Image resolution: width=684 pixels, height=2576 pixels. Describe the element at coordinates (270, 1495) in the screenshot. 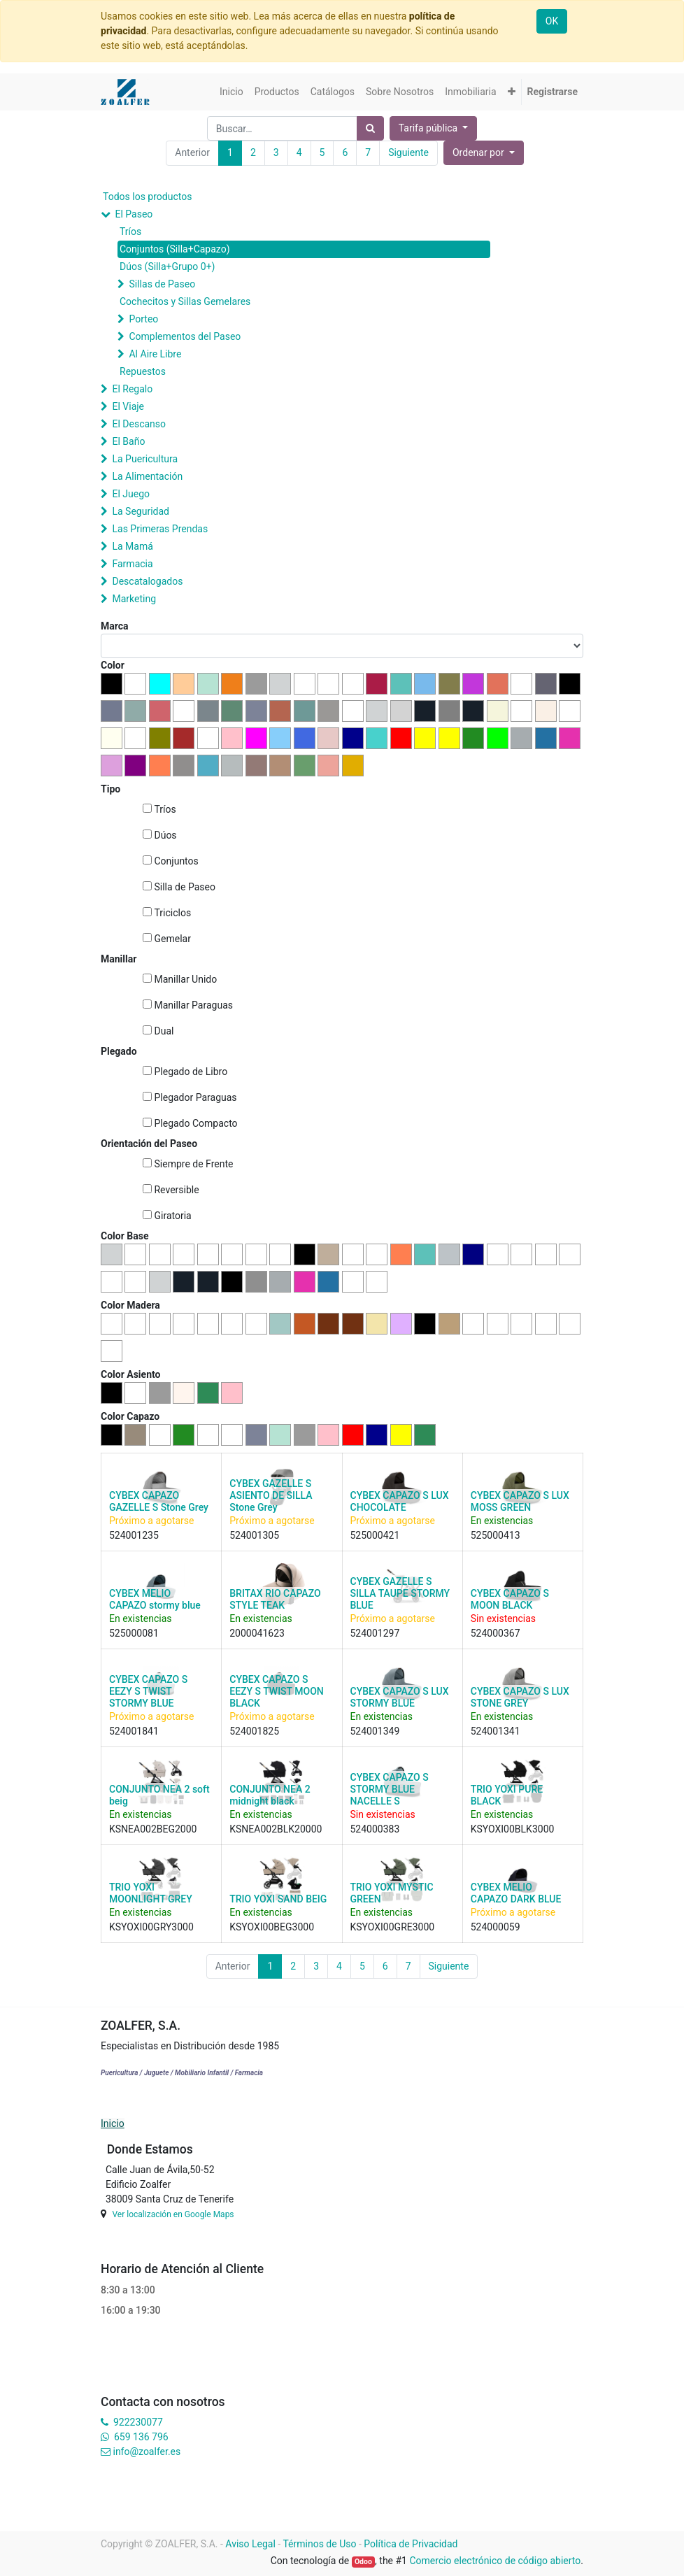

I see `CYBEX GAZELLE S ASIENTO DE SILLA Stone Grey` at that location.